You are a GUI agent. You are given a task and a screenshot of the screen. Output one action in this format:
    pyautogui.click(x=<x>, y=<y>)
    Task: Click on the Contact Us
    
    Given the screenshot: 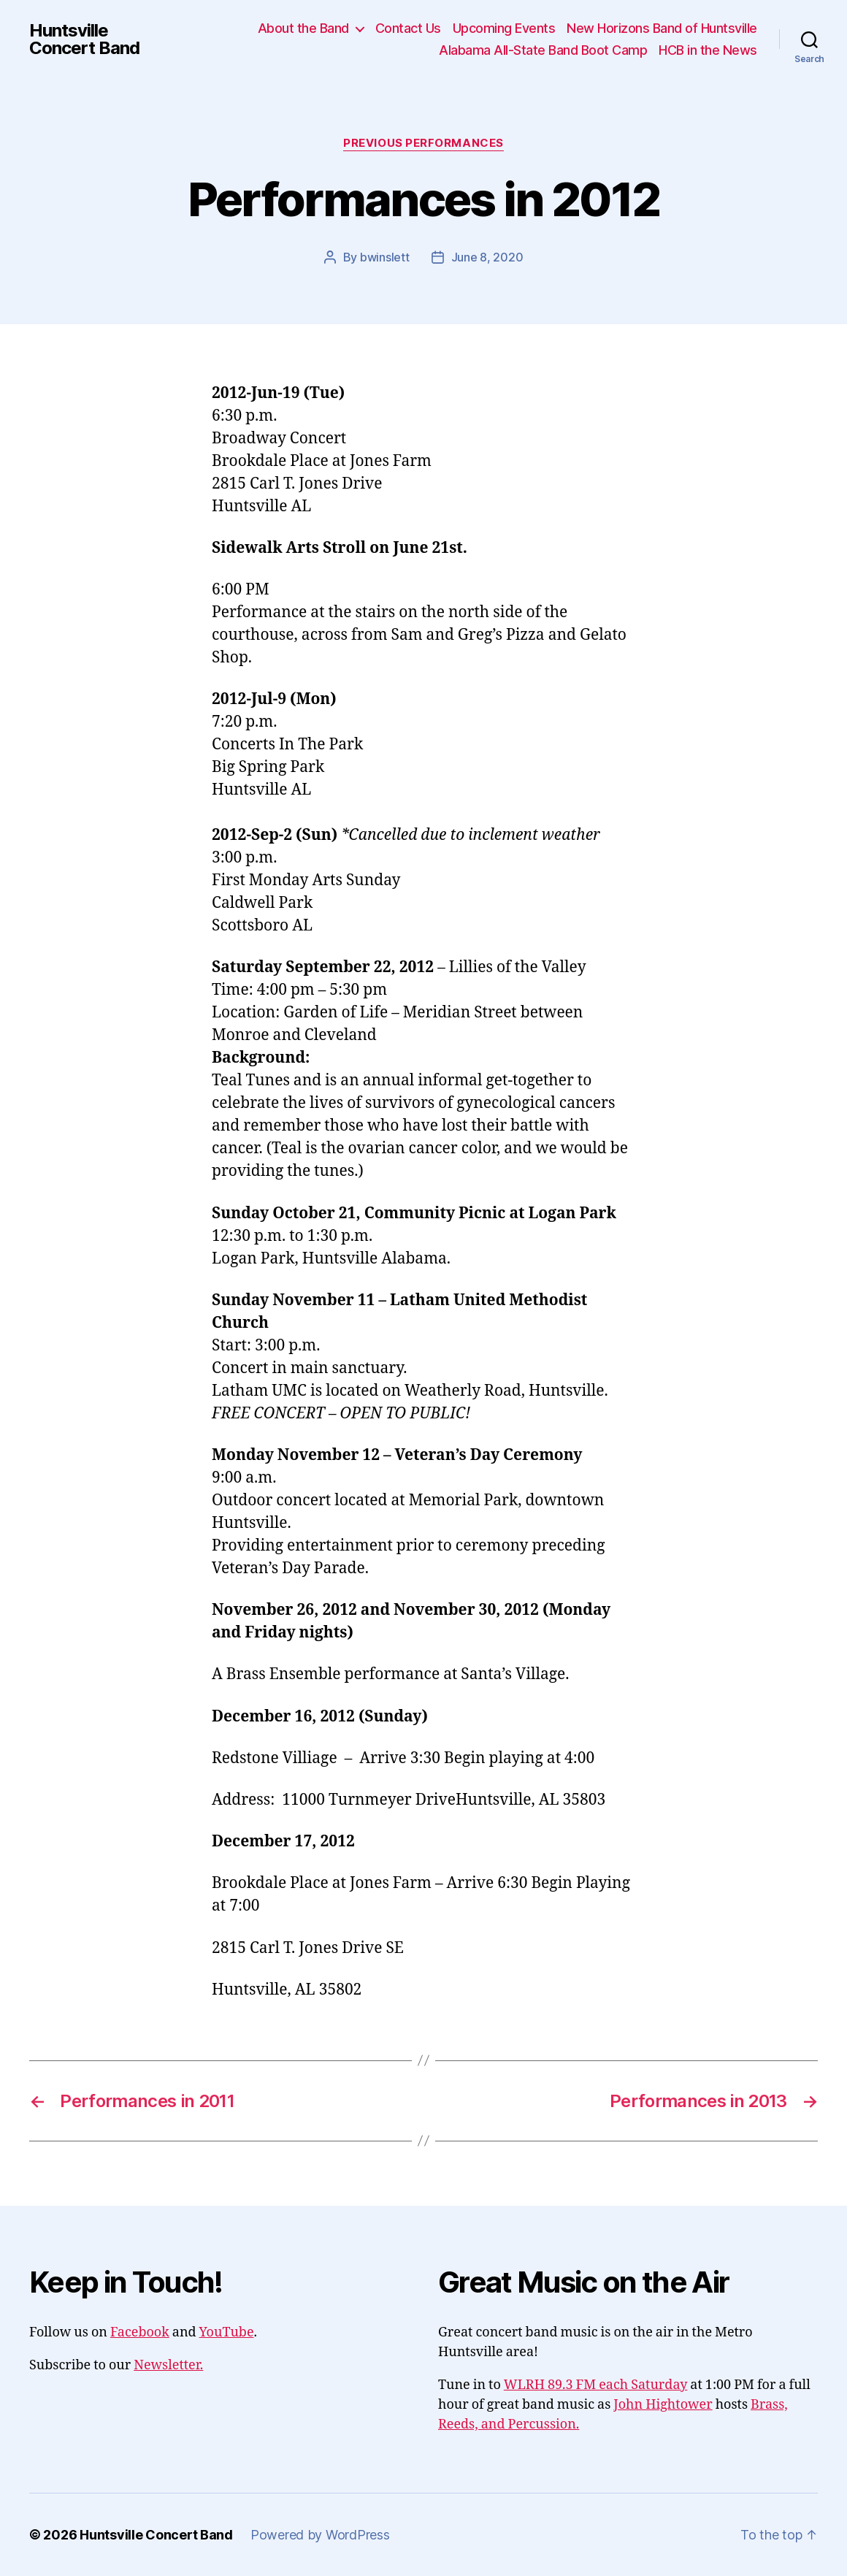 What is the action you would take?
    pyautogui.click(x=408, y=28)
    